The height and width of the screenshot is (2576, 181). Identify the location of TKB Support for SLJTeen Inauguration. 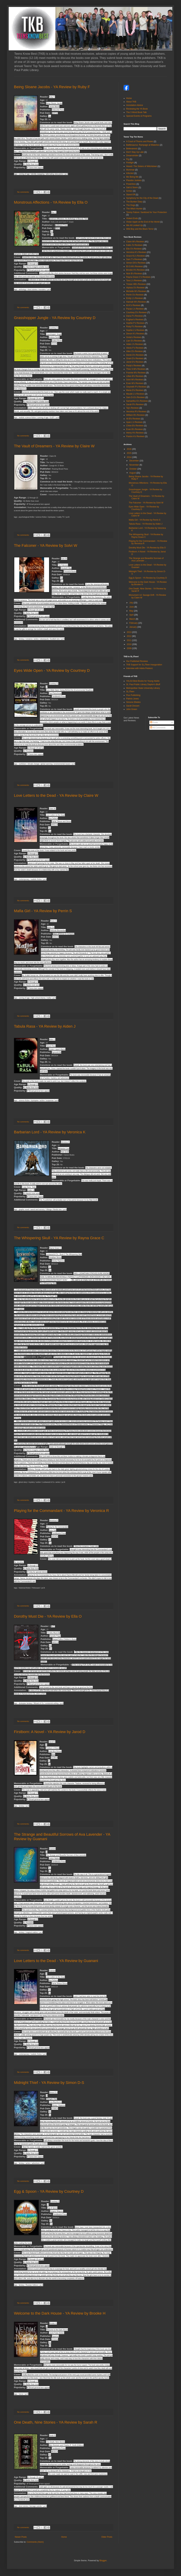
(144, 664).